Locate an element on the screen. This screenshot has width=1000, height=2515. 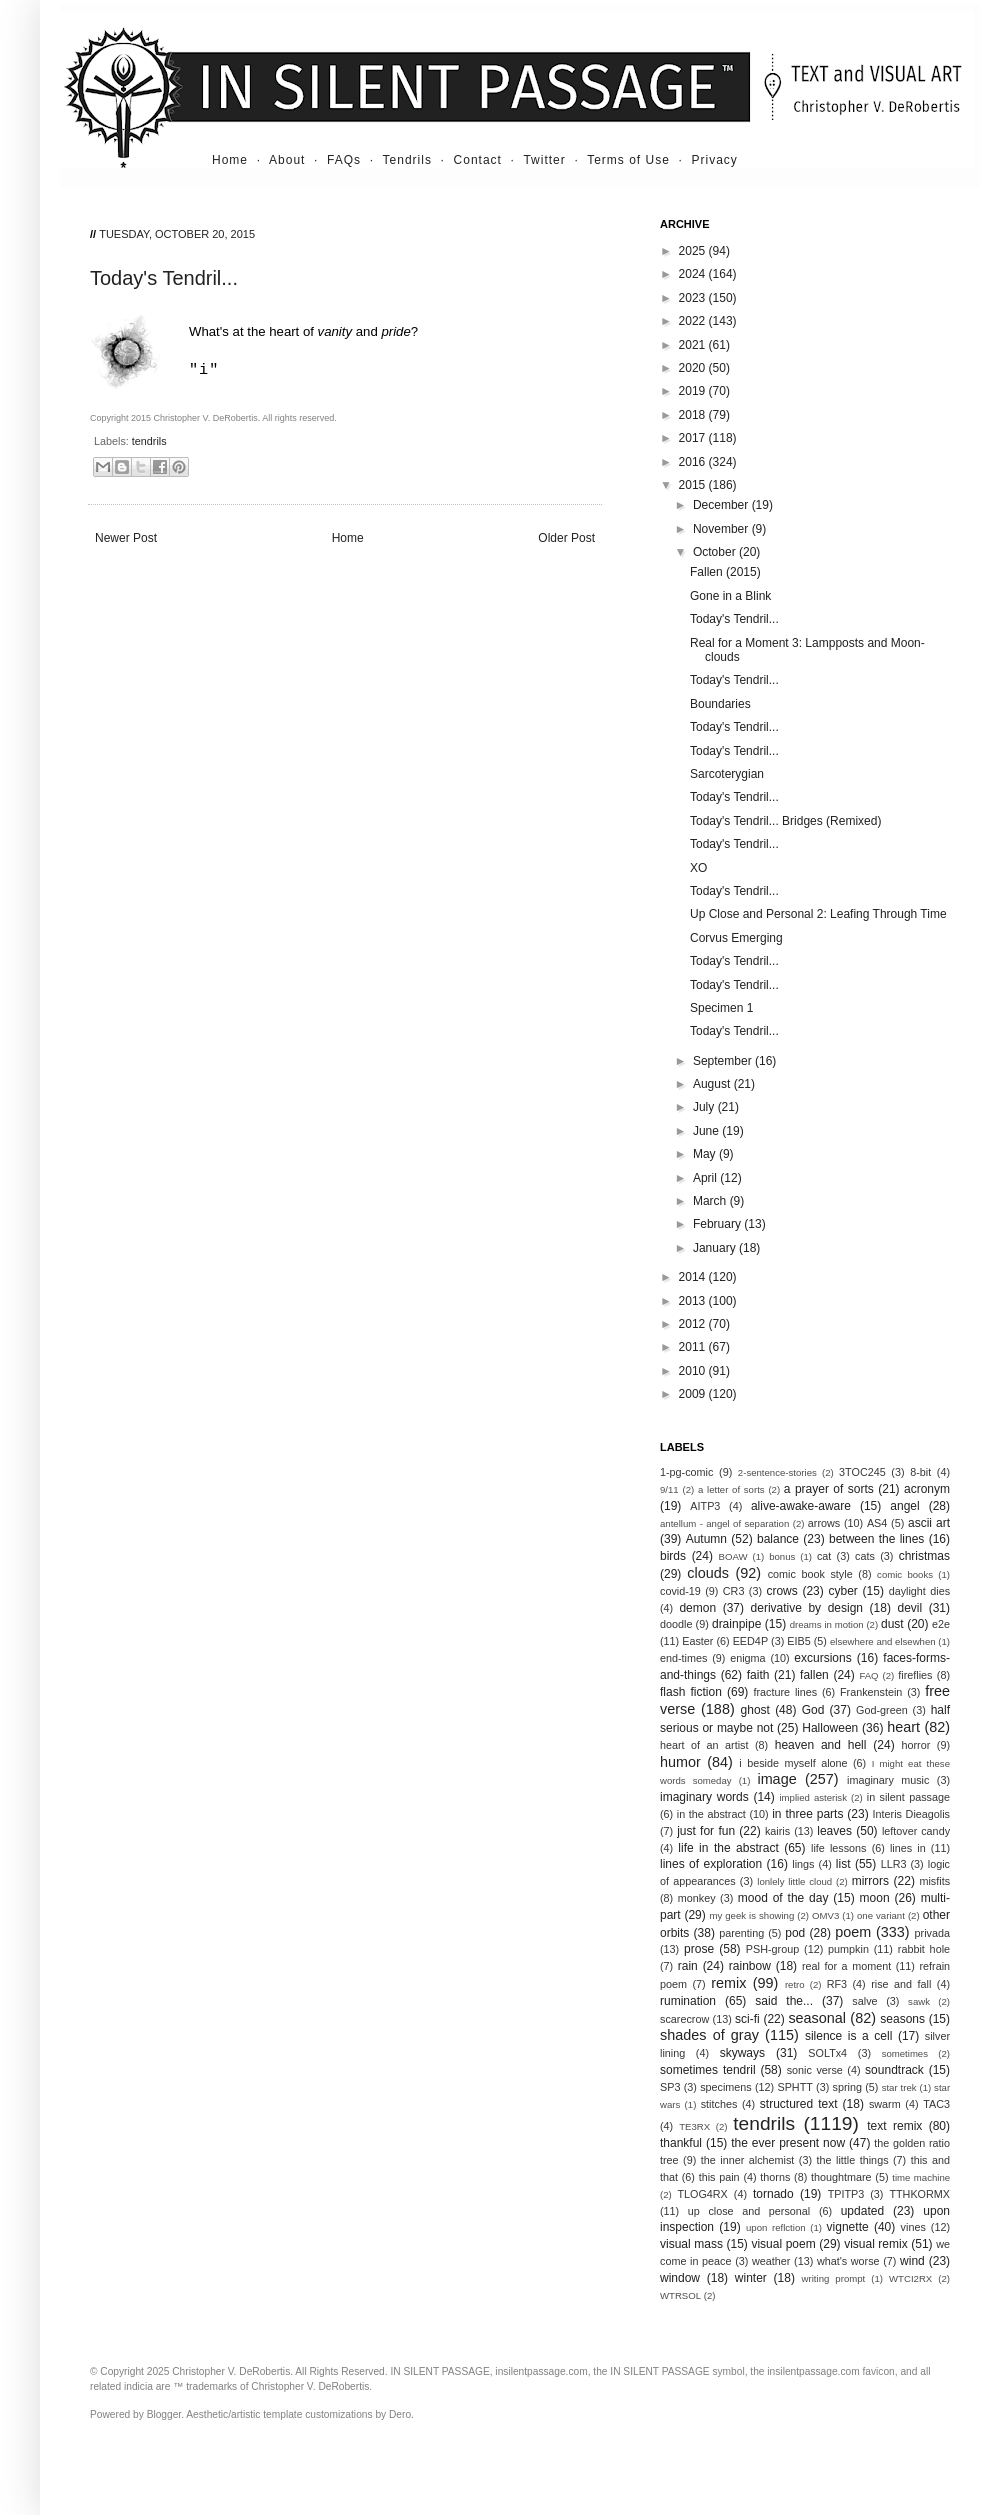
star trek is located at coordinates (899, 2087).